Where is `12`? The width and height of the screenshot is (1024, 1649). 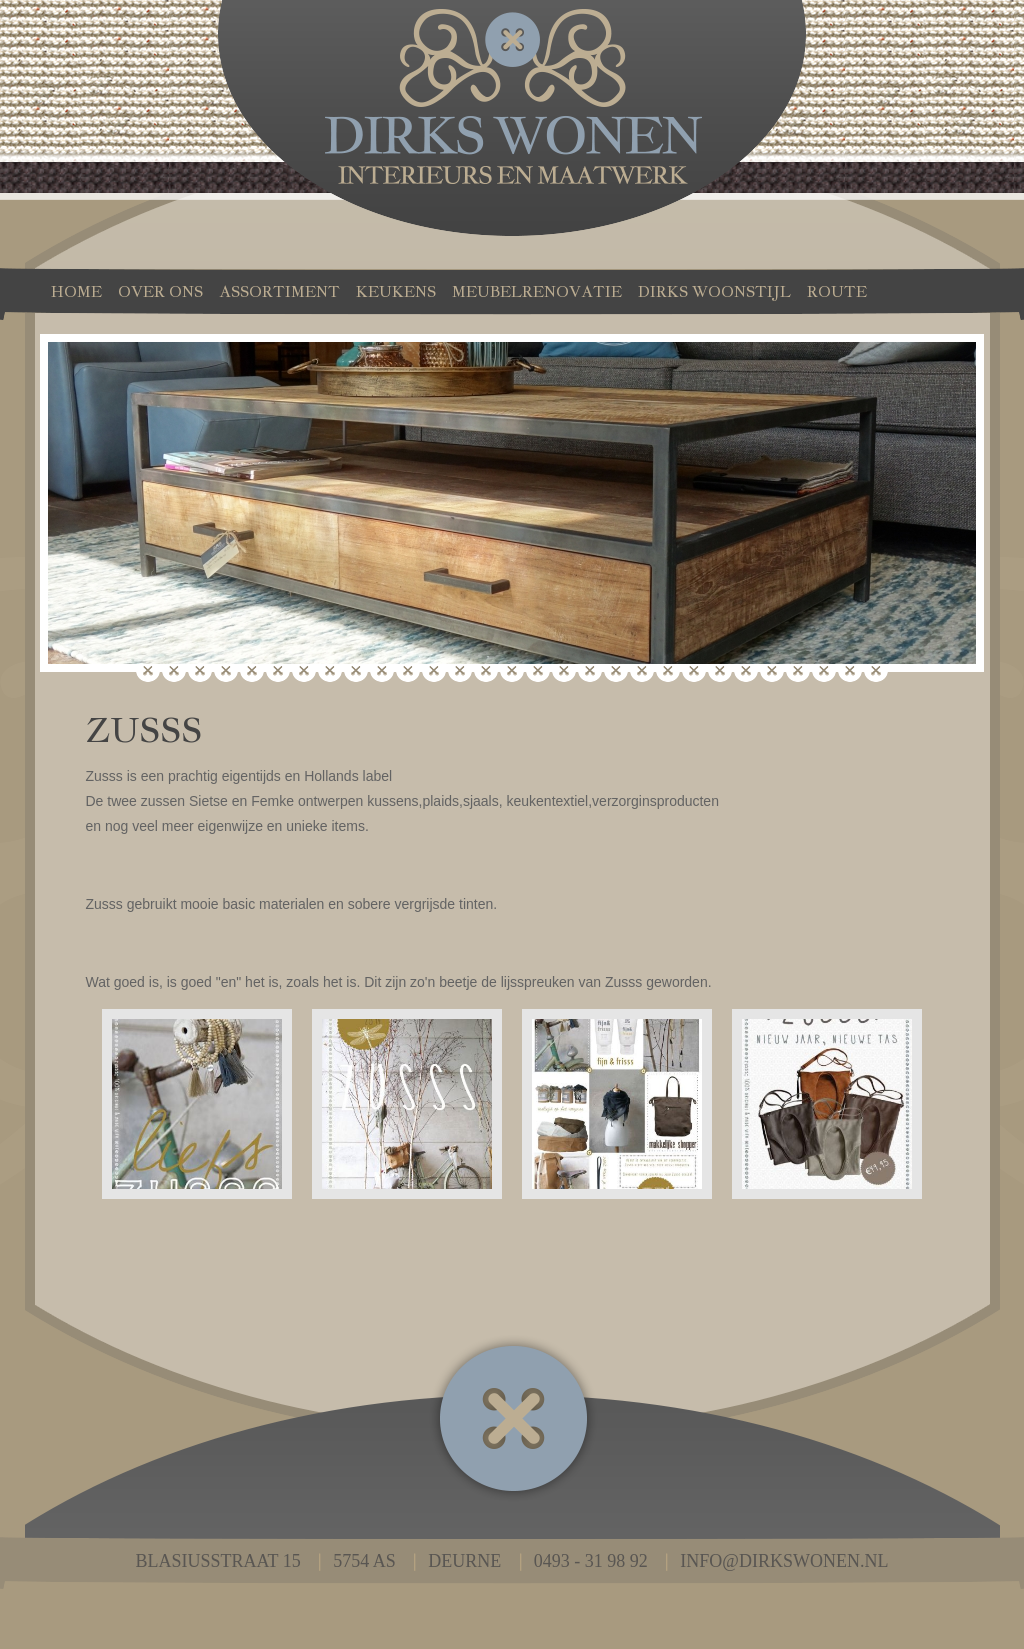
12 is located at coordinates (434, 674).